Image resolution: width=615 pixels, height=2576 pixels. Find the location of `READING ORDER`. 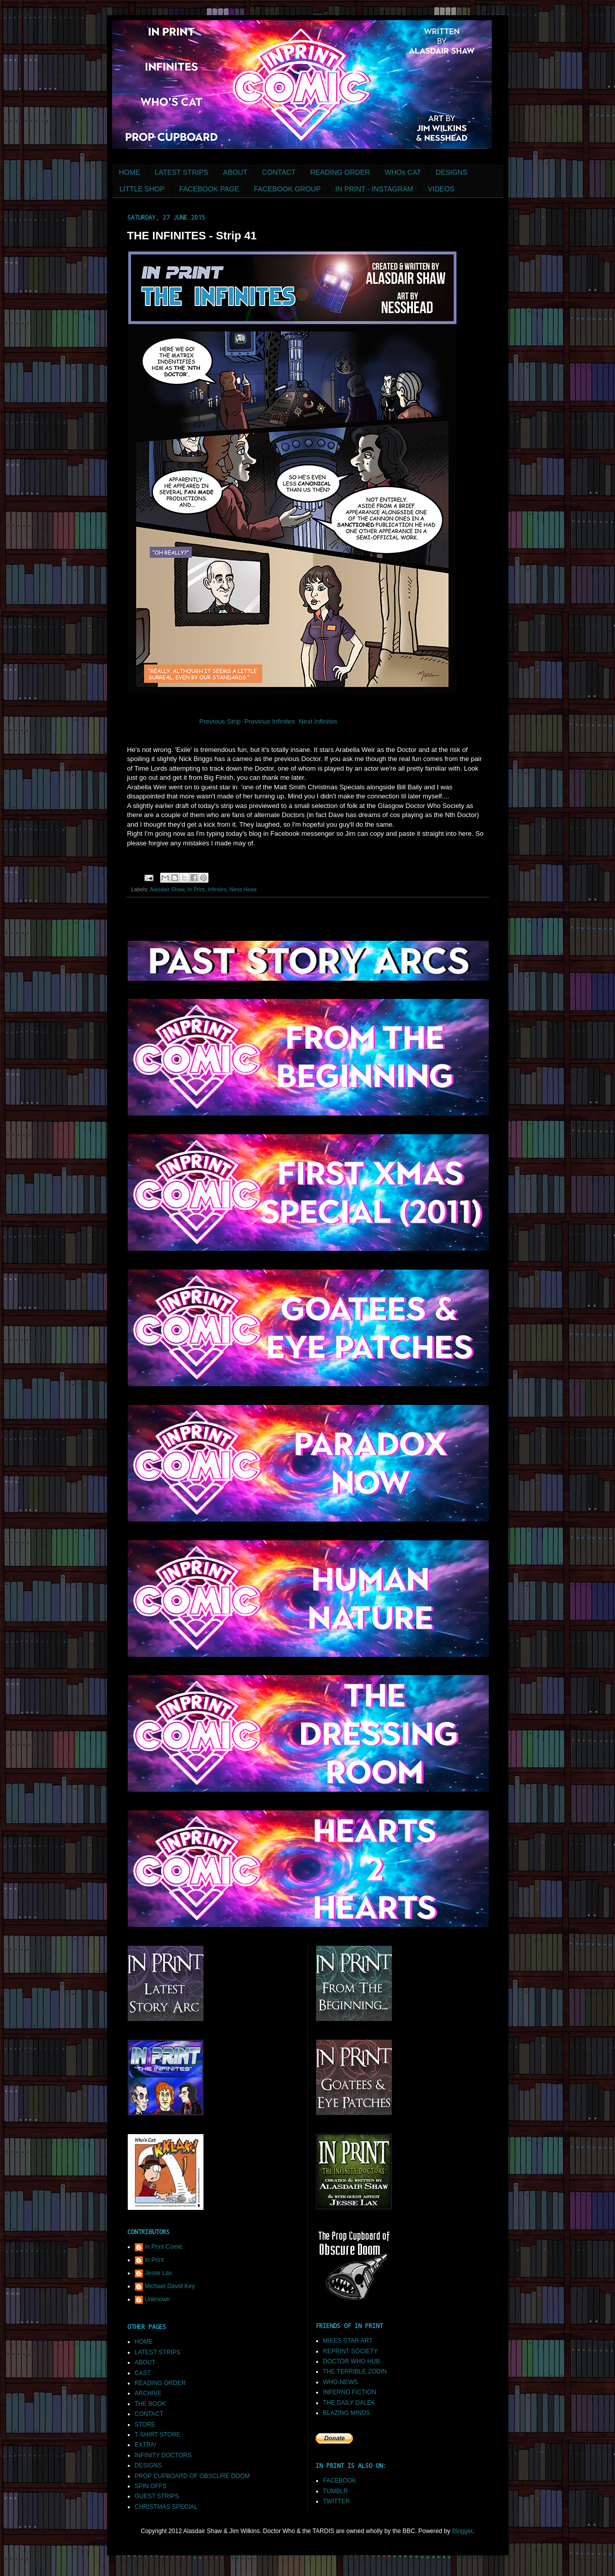

READING ORDER is located at coordinates (340, 172).